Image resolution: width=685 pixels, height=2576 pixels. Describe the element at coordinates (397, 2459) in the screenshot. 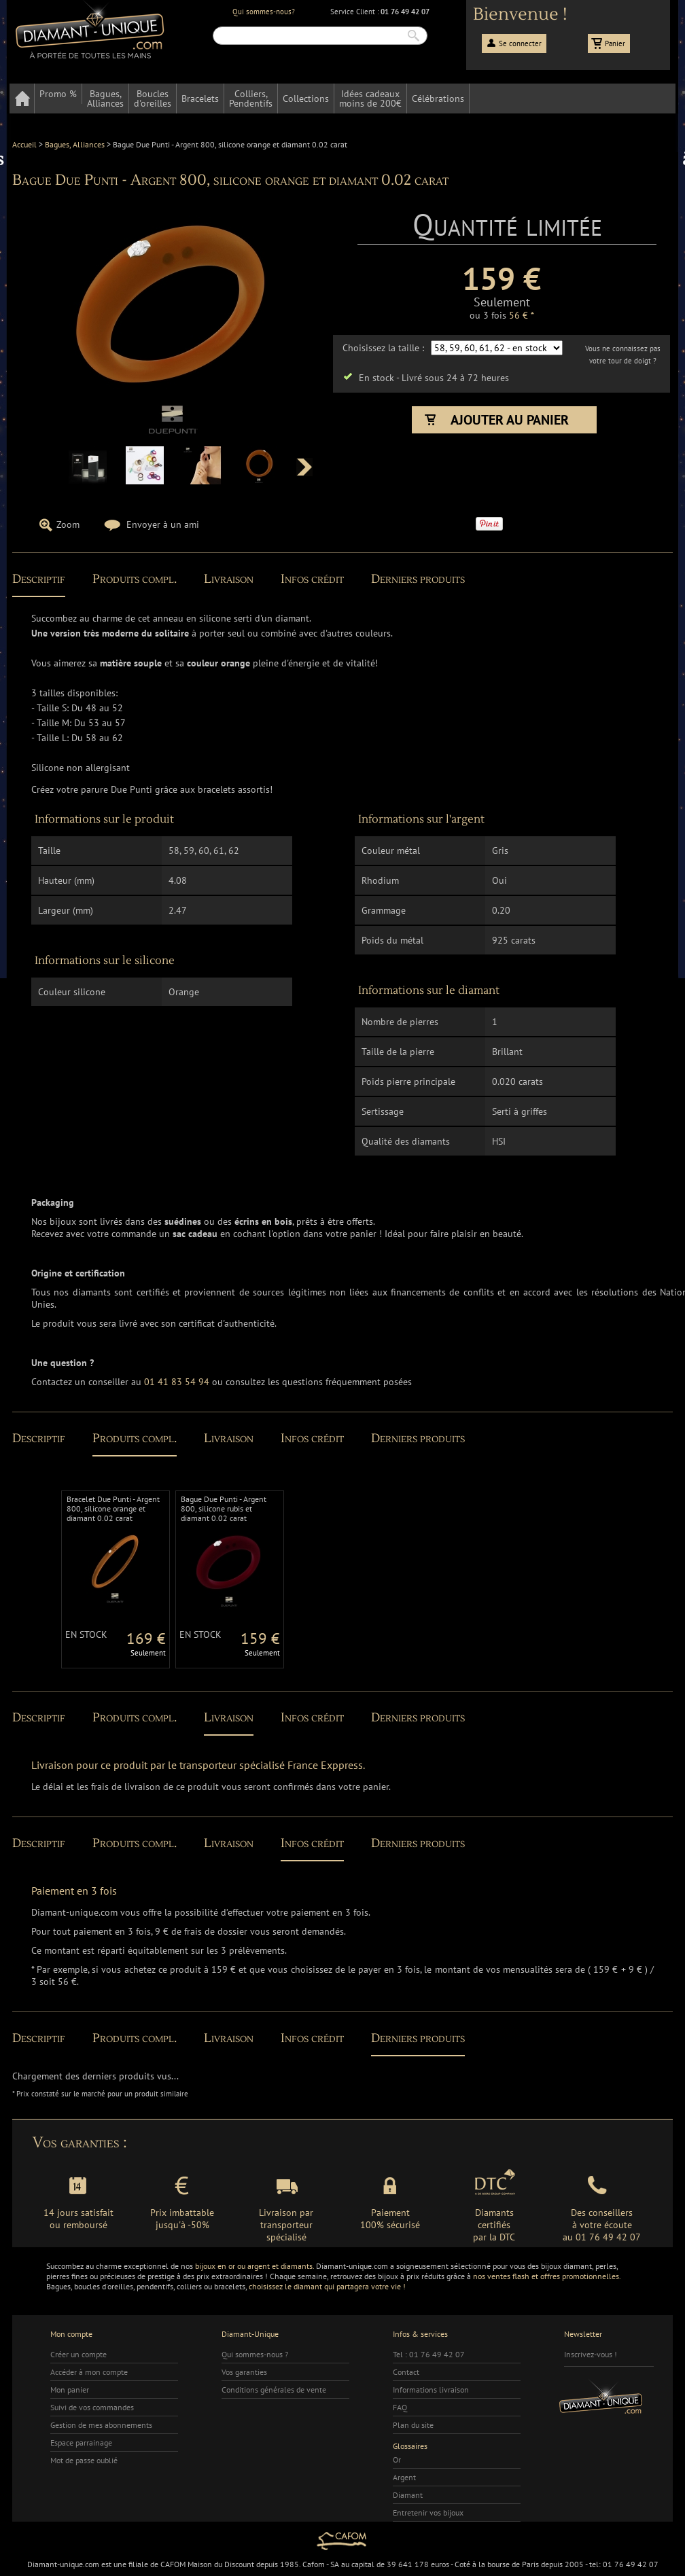

I see `Or` at that location.